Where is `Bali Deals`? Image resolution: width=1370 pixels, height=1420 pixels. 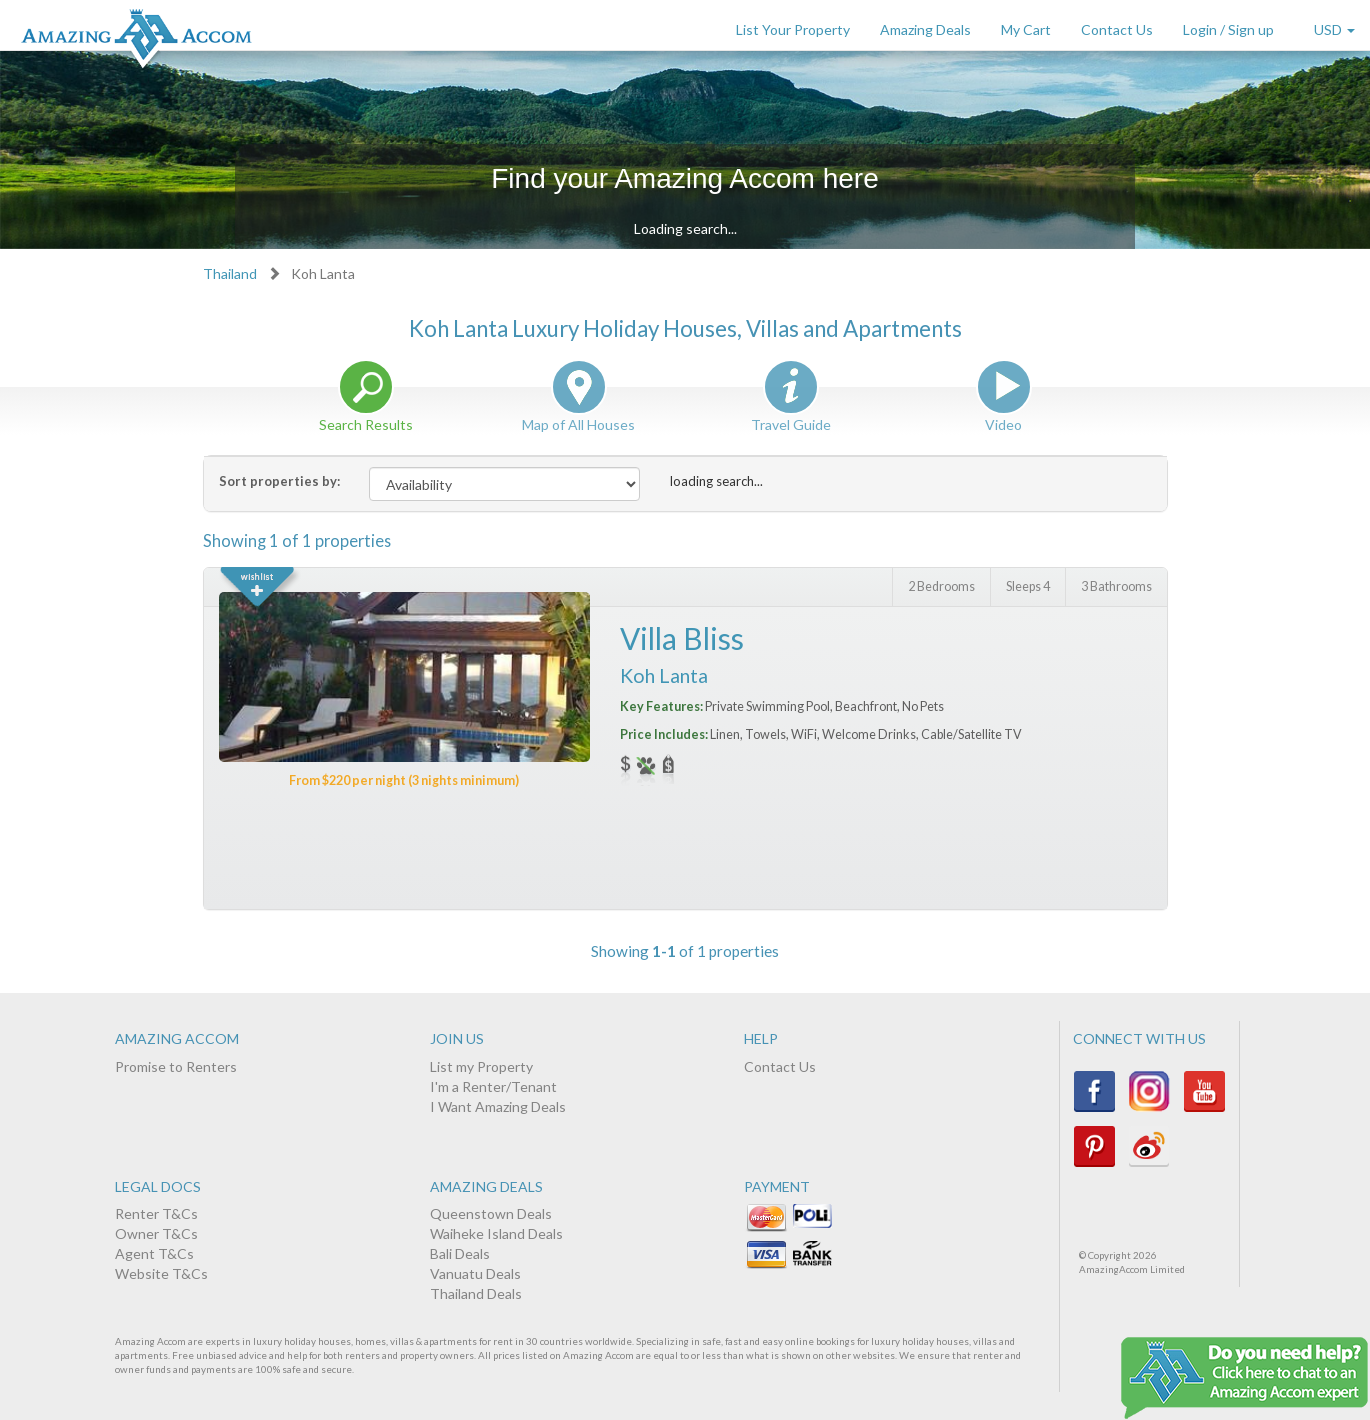 Bali Deals is located at coordinates (460, 1253).